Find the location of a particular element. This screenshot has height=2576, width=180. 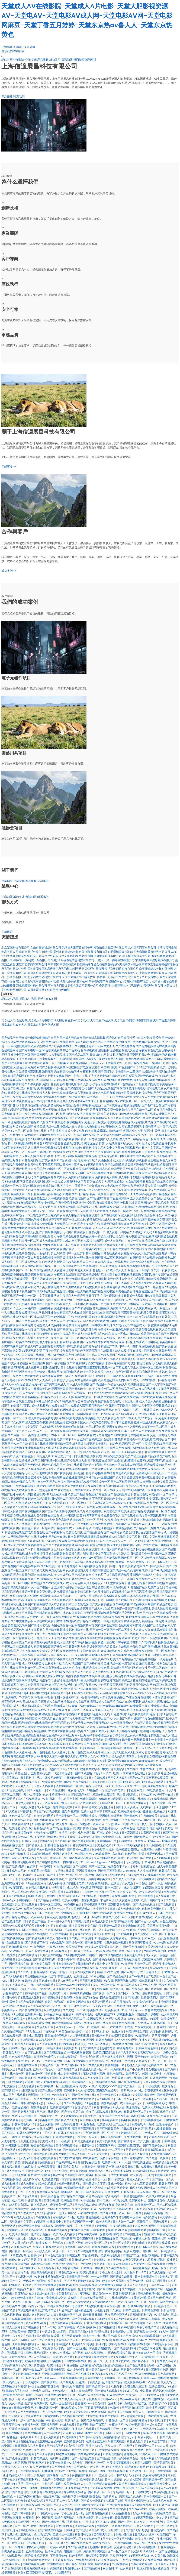

91短视频污版 is located at coordinates (86, 2090).